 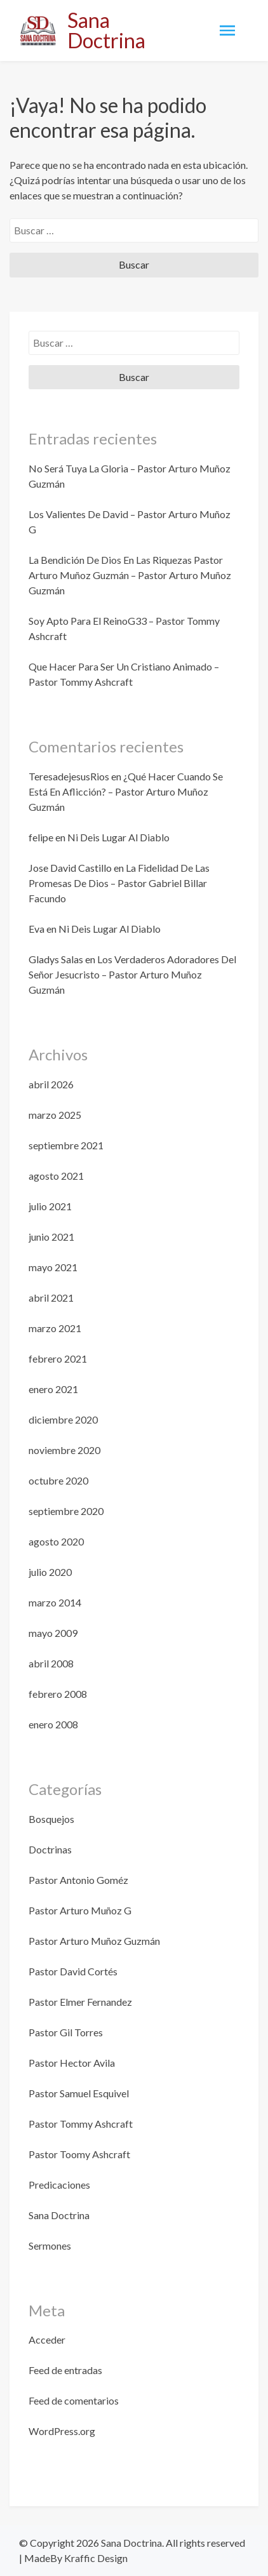 What do you see at coordinates (119, 883) in the screenshot?
I see `La Fidelidad De Las Promesas De Dios – Pastor Gabriel Billar Facundo` at bounding box center [119, 883].